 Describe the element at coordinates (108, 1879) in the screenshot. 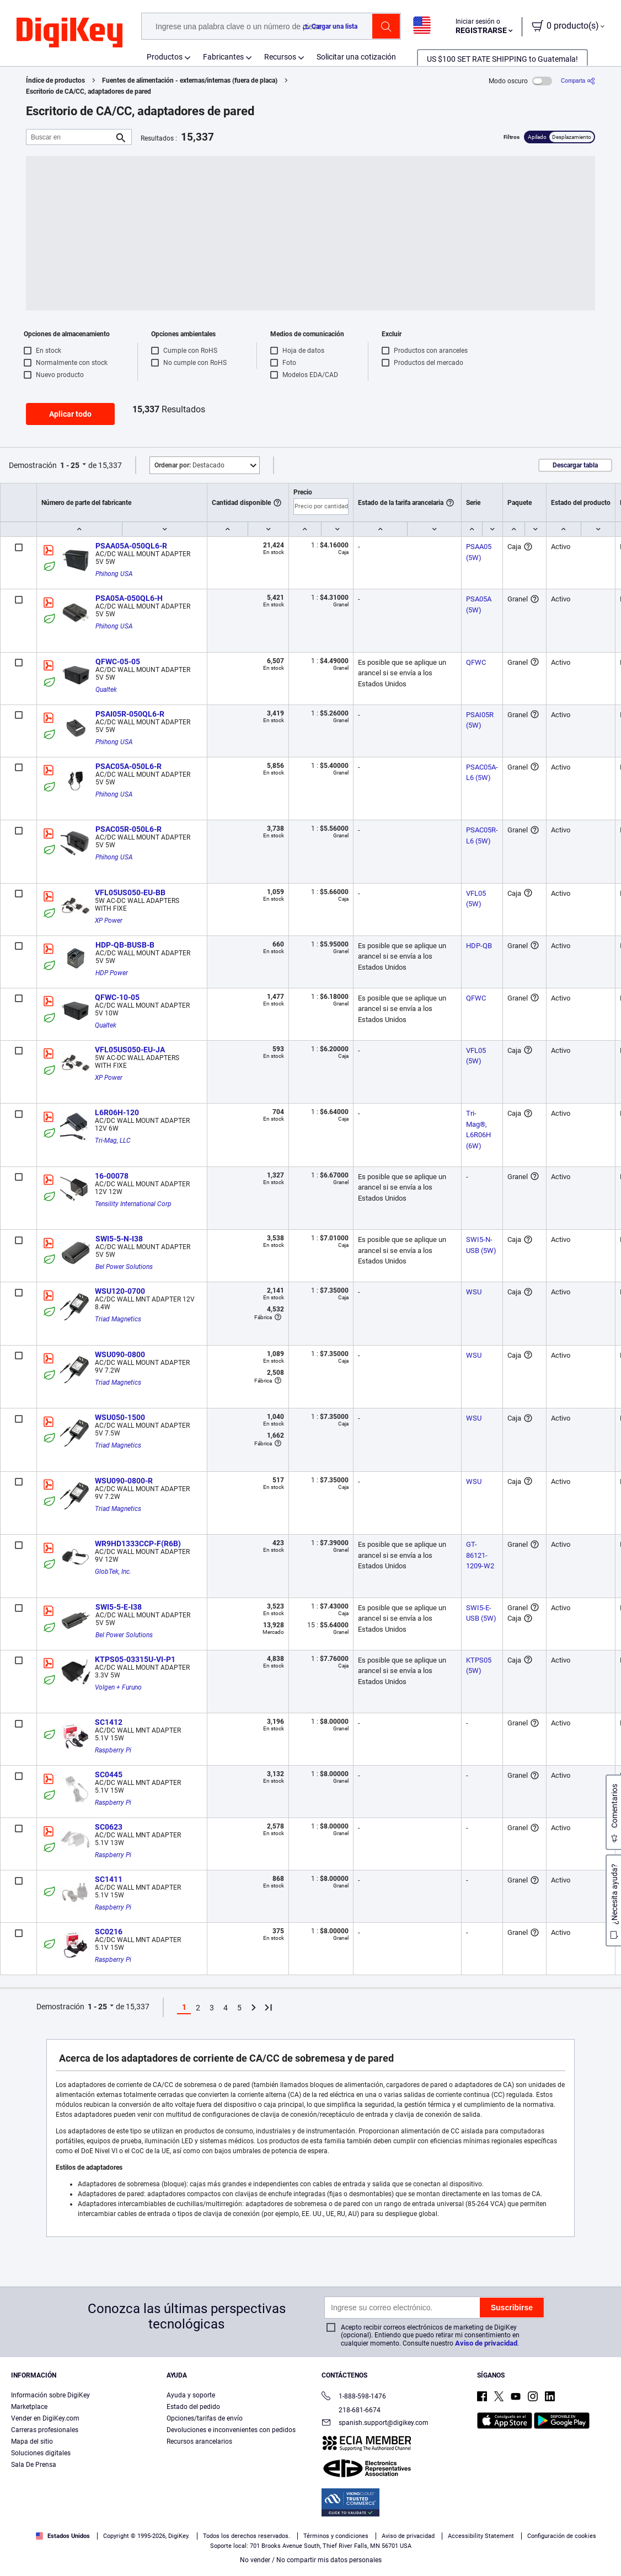

I see `SC1411` at that location.